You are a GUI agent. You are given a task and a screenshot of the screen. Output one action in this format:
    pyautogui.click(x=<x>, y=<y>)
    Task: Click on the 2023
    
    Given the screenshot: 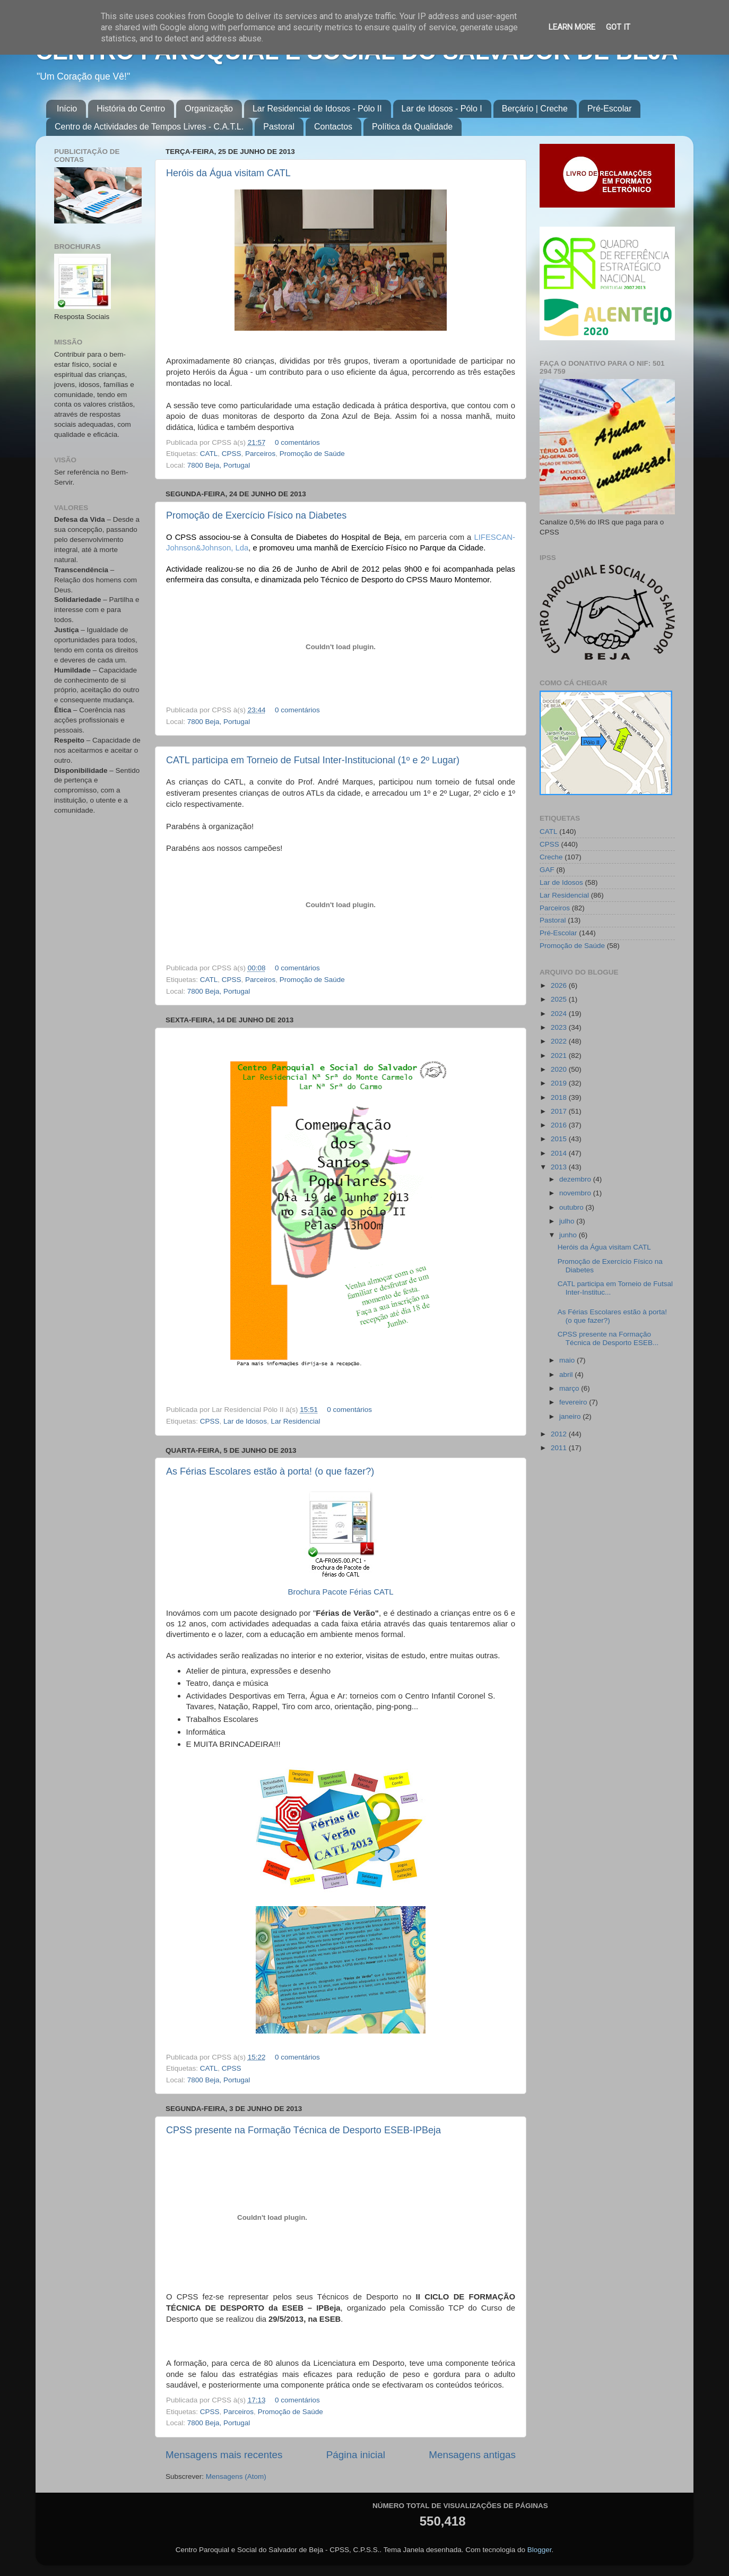 What is the action you would take?
    pyautogui.click(x=560, y=1027)
    